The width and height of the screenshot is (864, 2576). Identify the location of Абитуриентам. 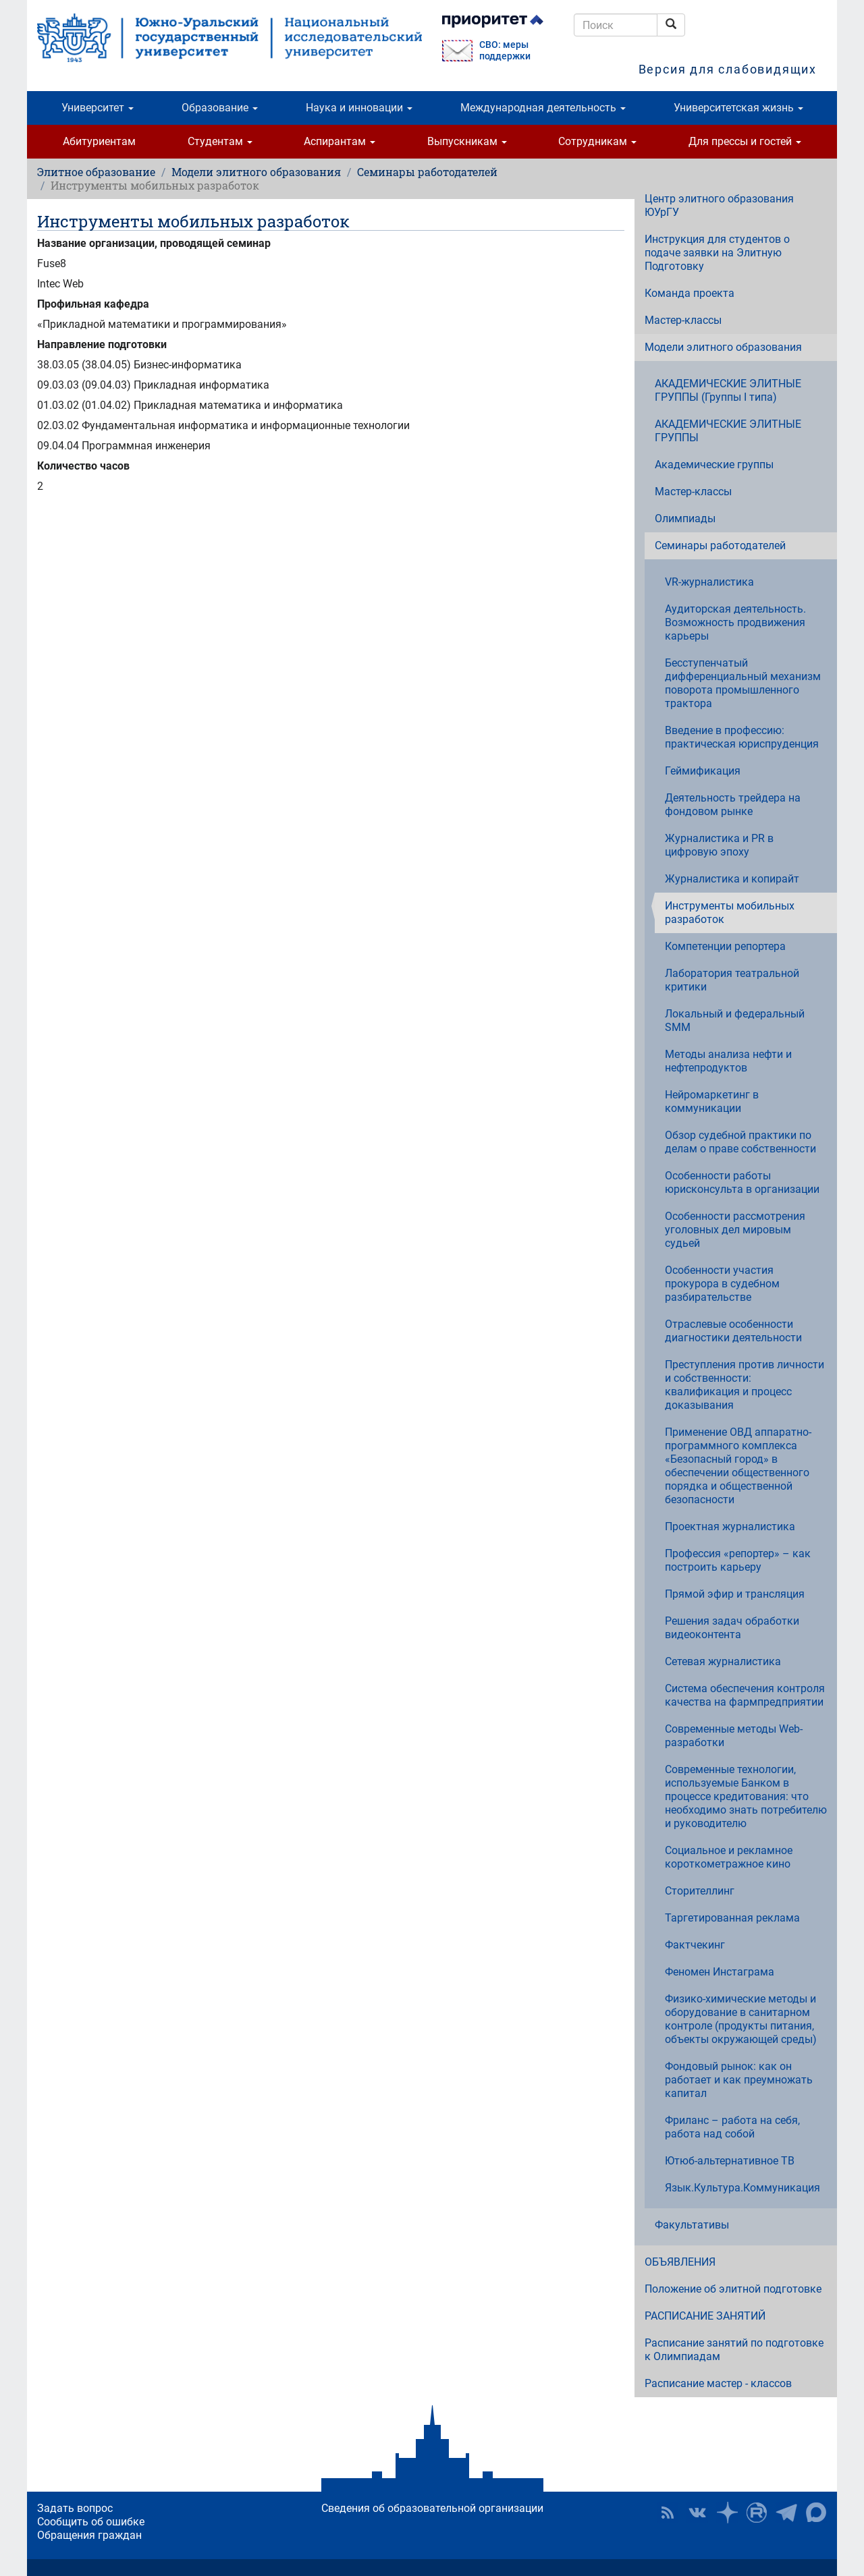
(99, 141).